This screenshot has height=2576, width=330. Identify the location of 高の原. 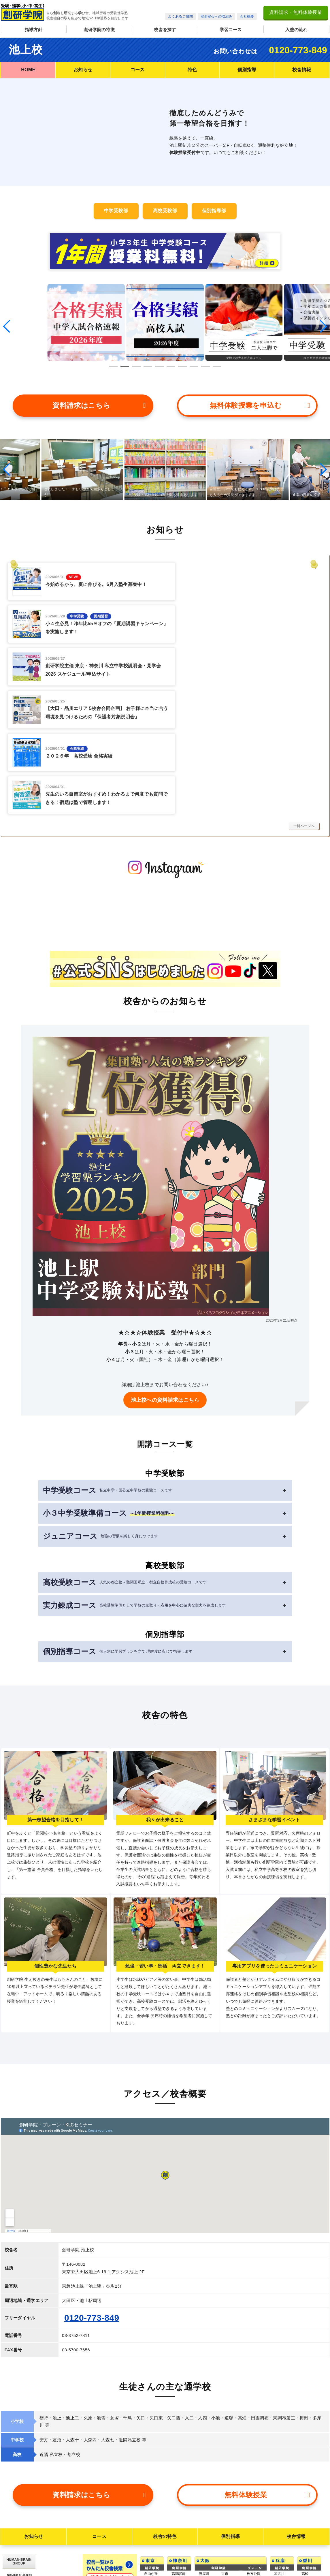
(176, 2486).